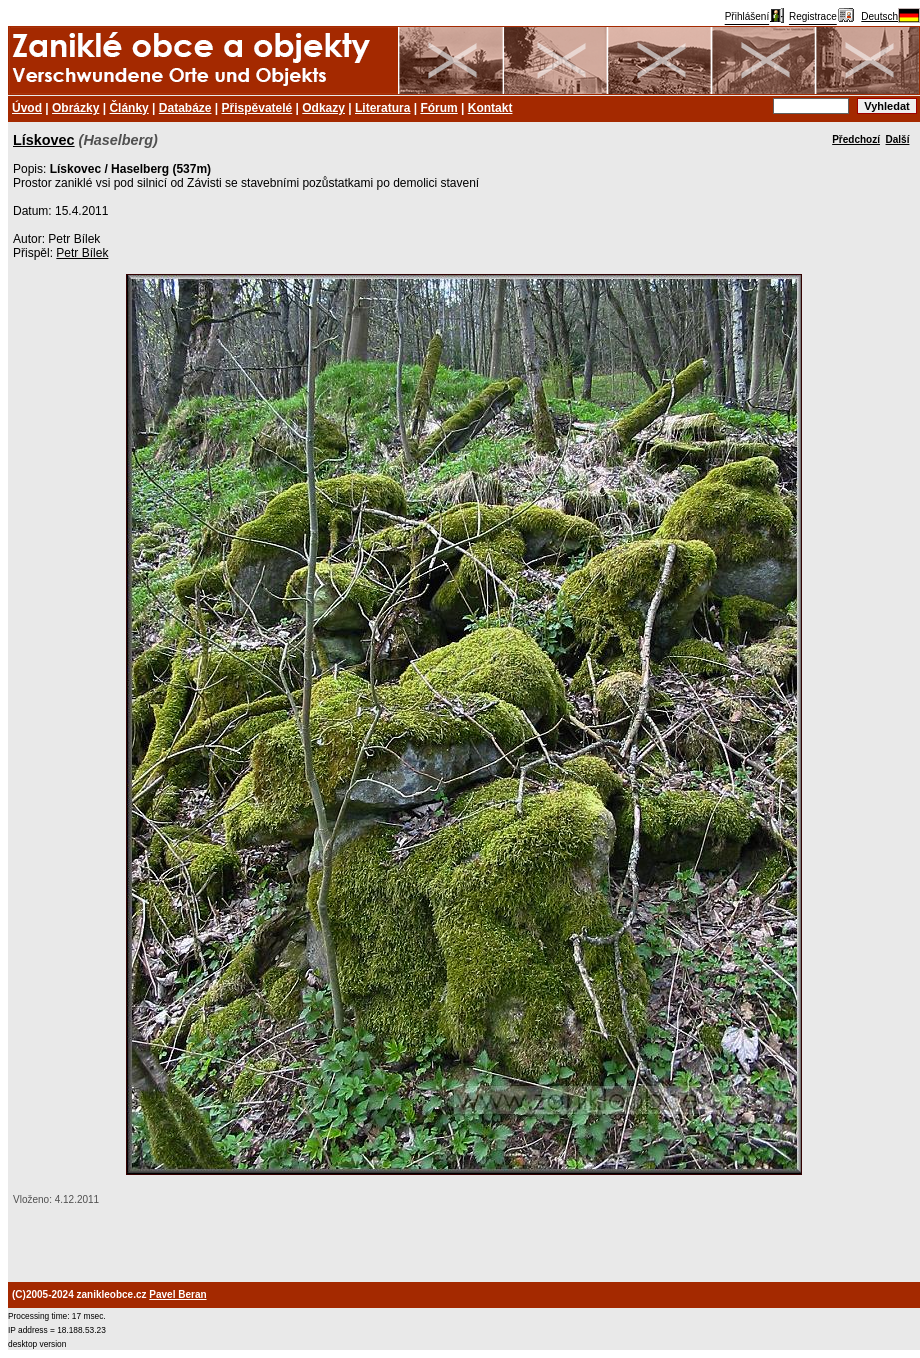  Describe the element at coordinates (177, 1294) in the screenshot. I see `Pavel Beran` at that location.